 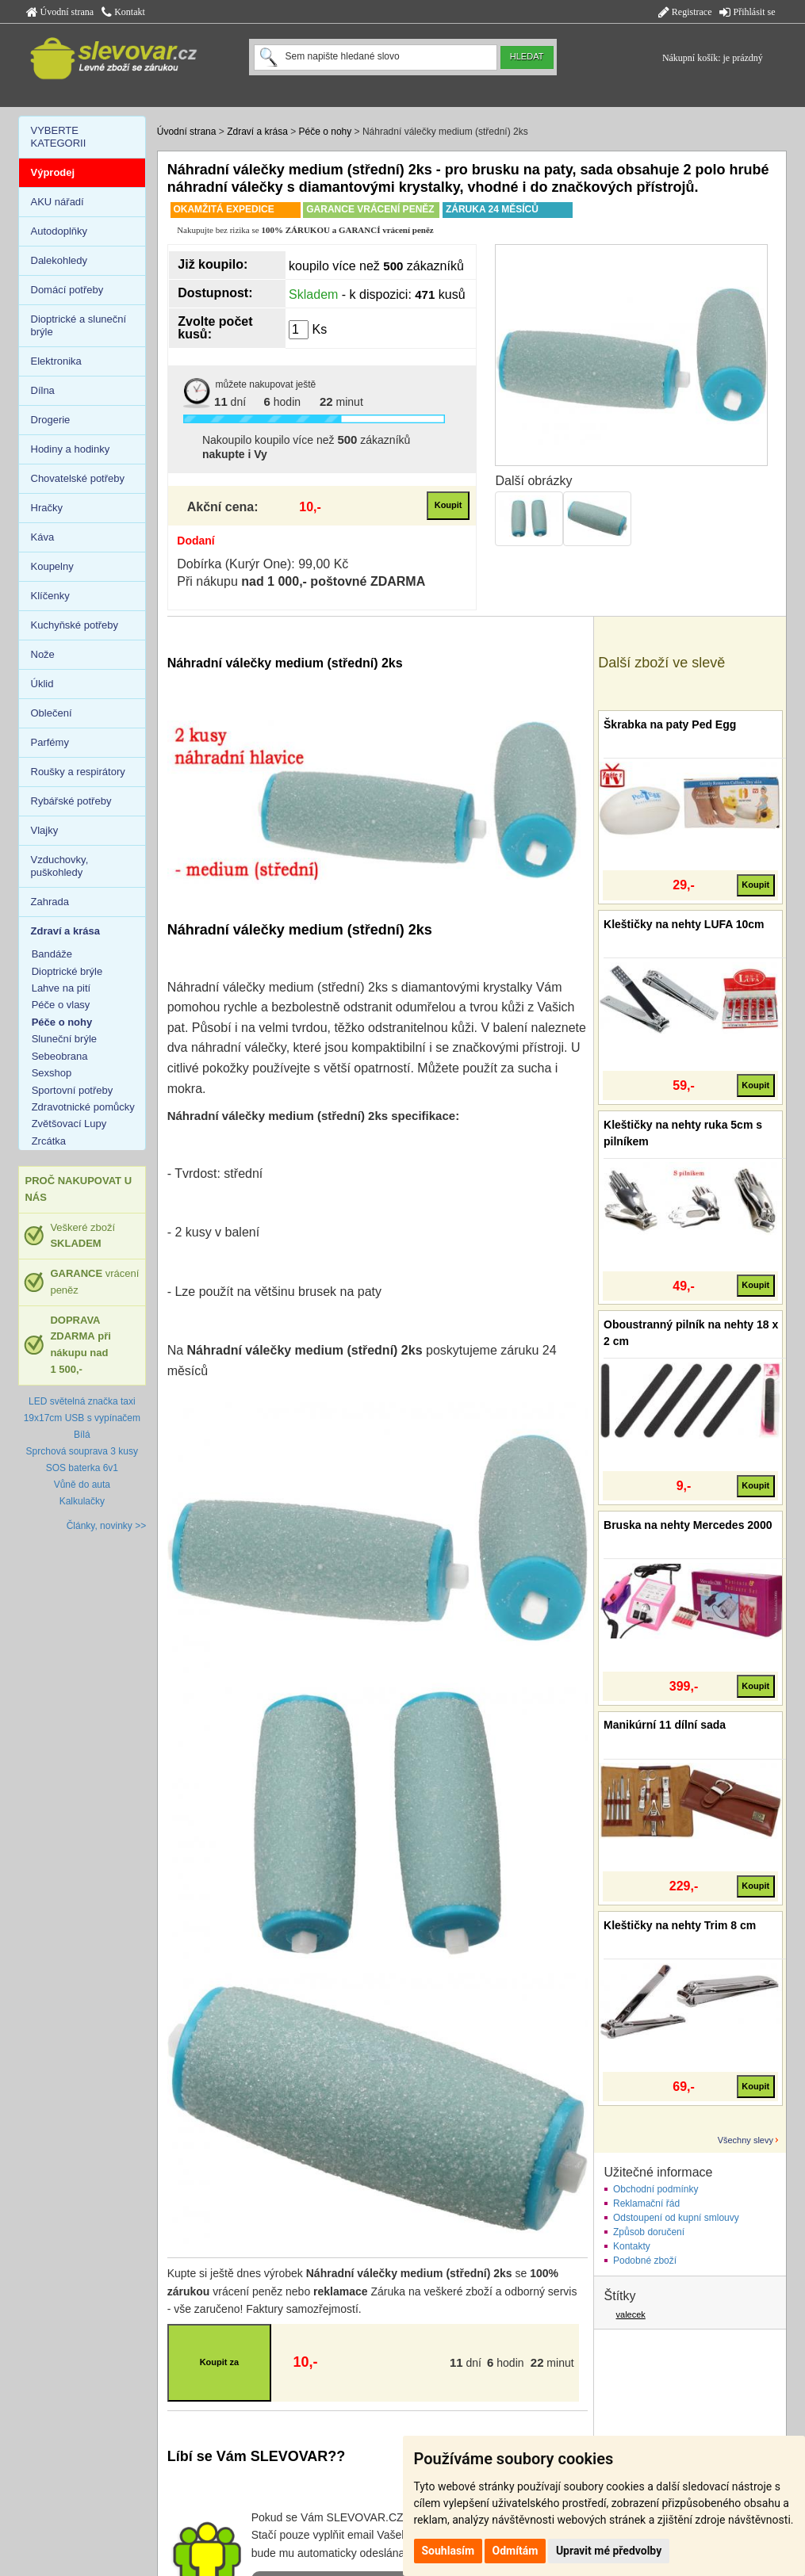 What do you see at coordinates (75, 625) in the screenshot?
I see `Kuchyňské potřeby` at bounding box center [75, 625].